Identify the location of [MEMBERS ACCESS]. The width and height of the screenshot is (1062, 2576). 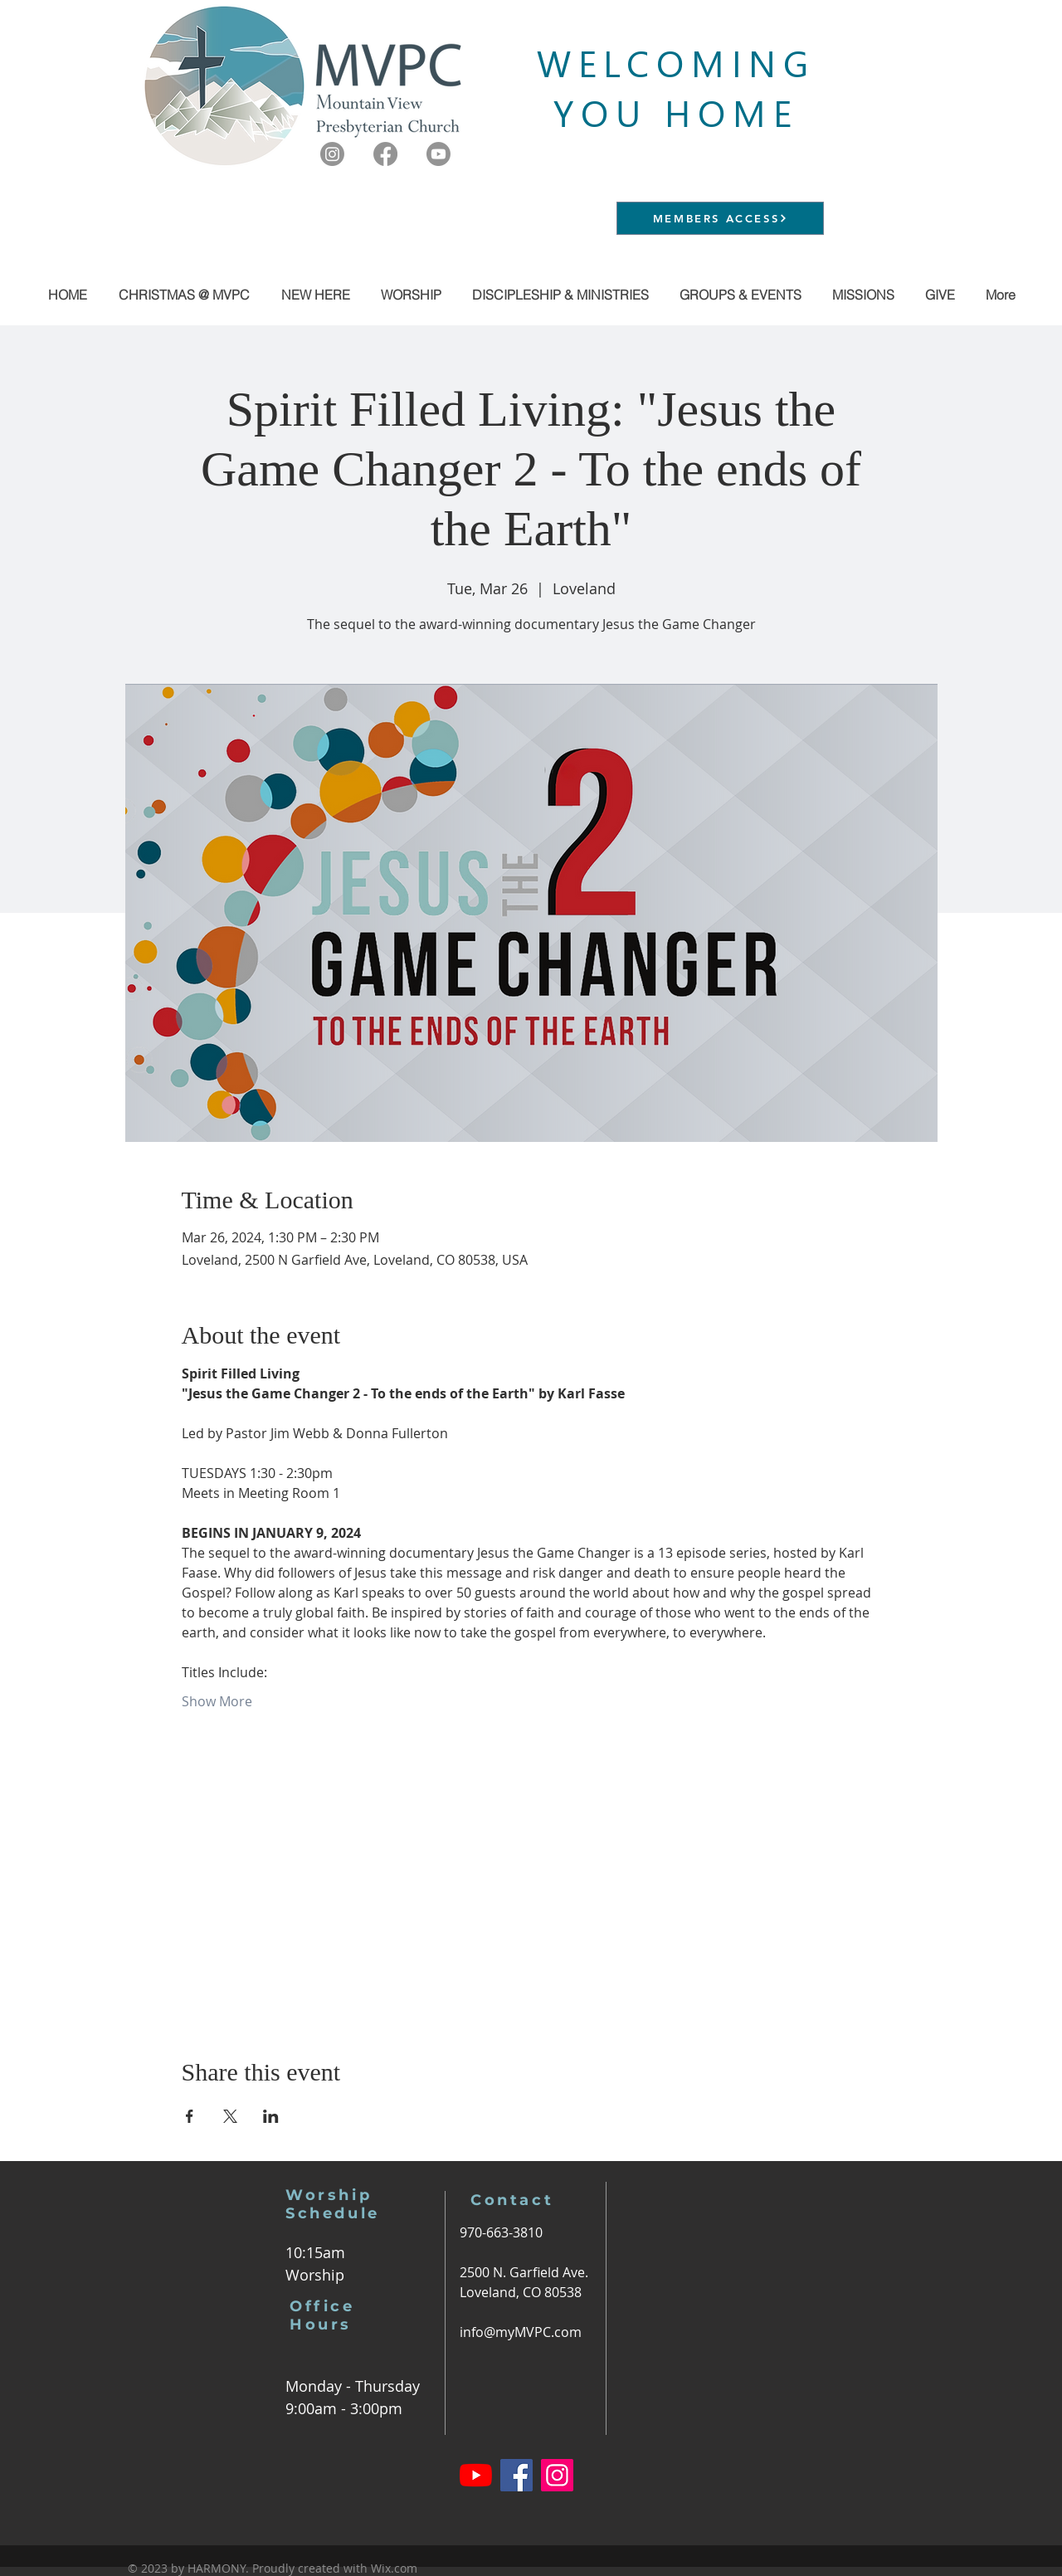
(720, 218).